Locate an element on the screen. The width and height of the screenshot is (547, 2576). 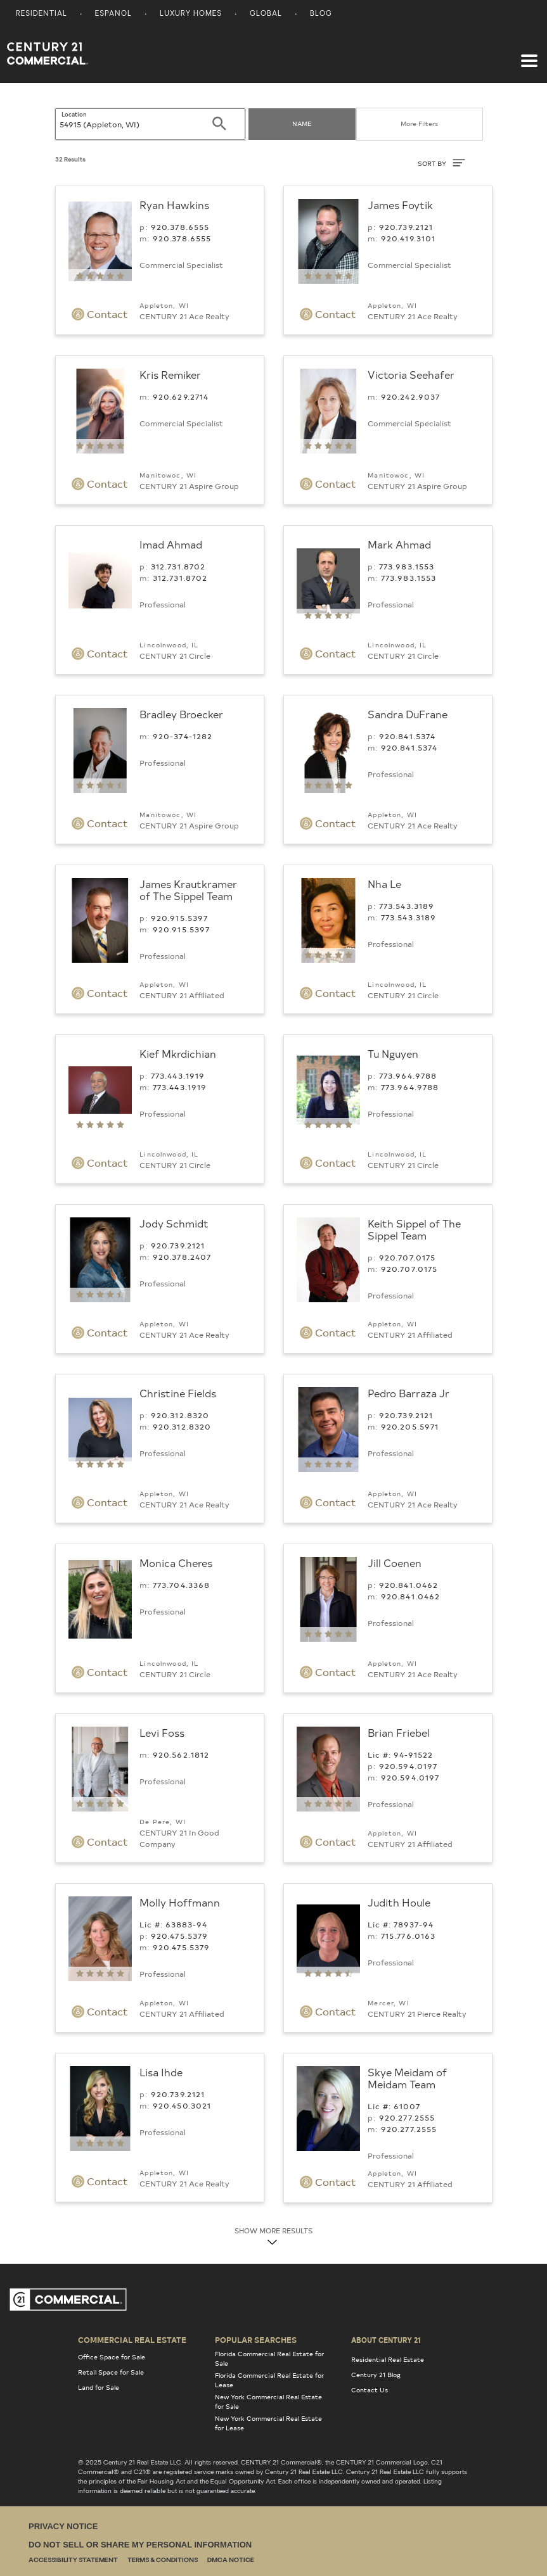
920.629.2714 is located at coordinates (181, 396).